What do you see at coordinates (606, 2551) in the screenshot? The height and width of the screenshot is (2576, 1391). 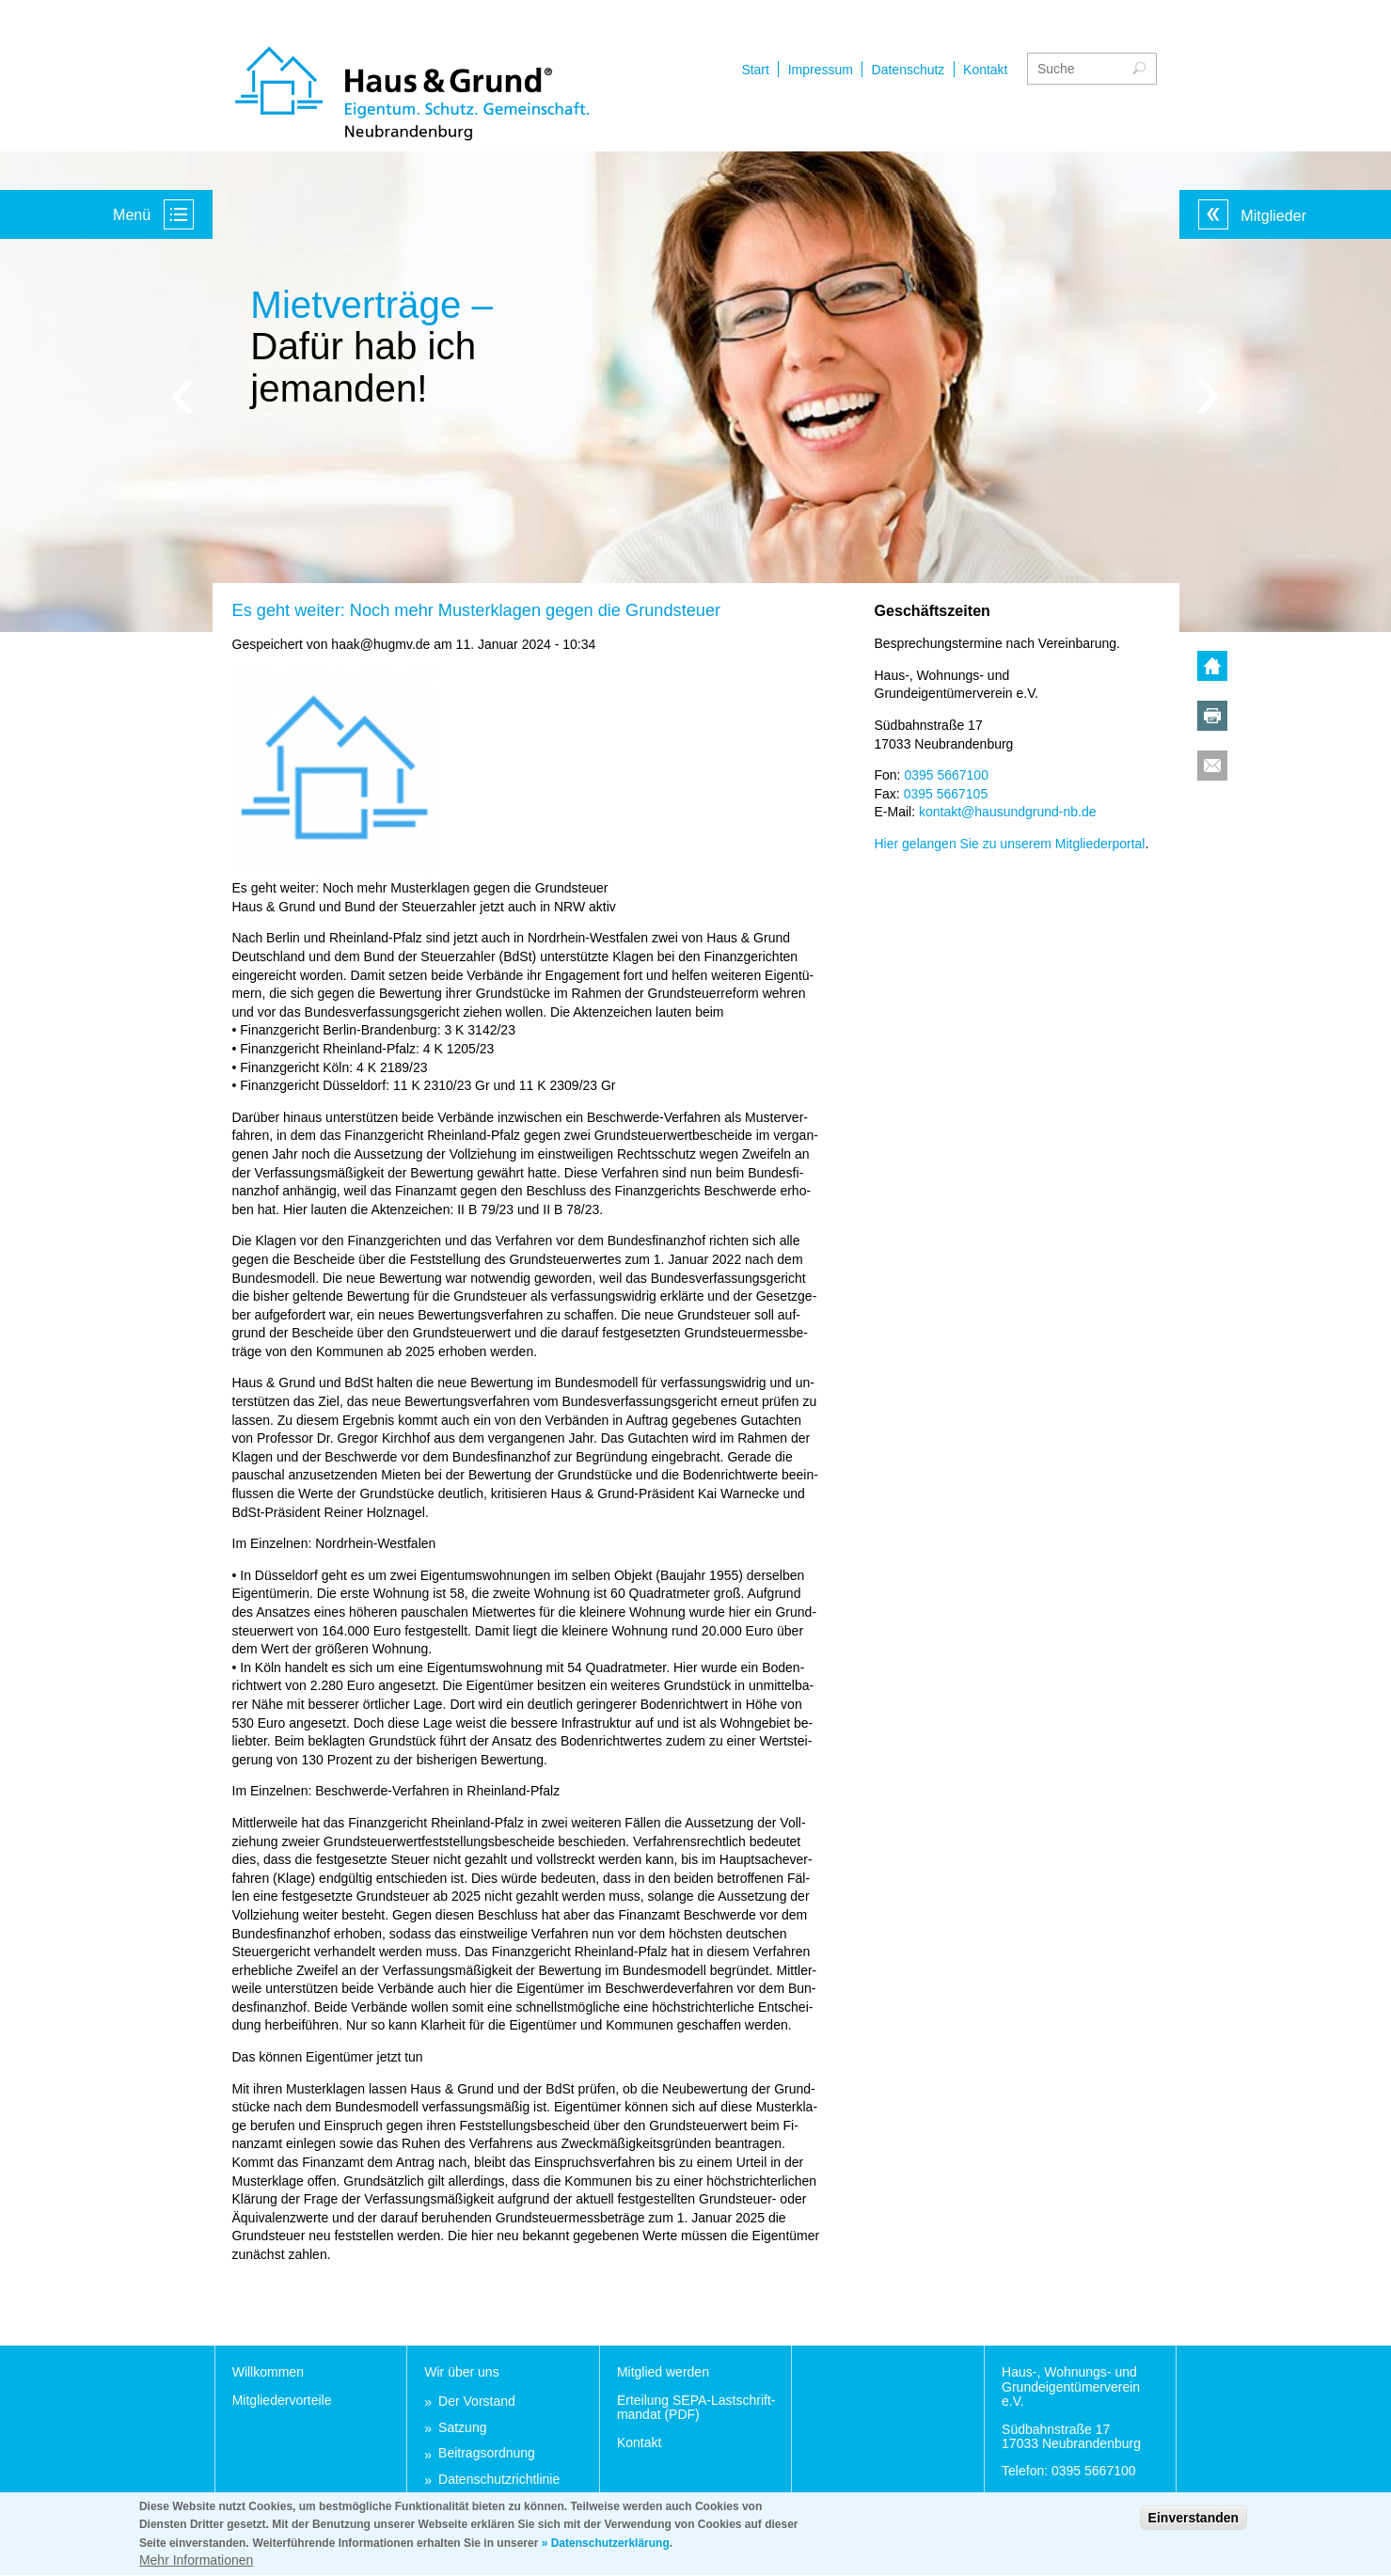 I see `» Datenschutzerklärung` at bounding box center [606, 2551].